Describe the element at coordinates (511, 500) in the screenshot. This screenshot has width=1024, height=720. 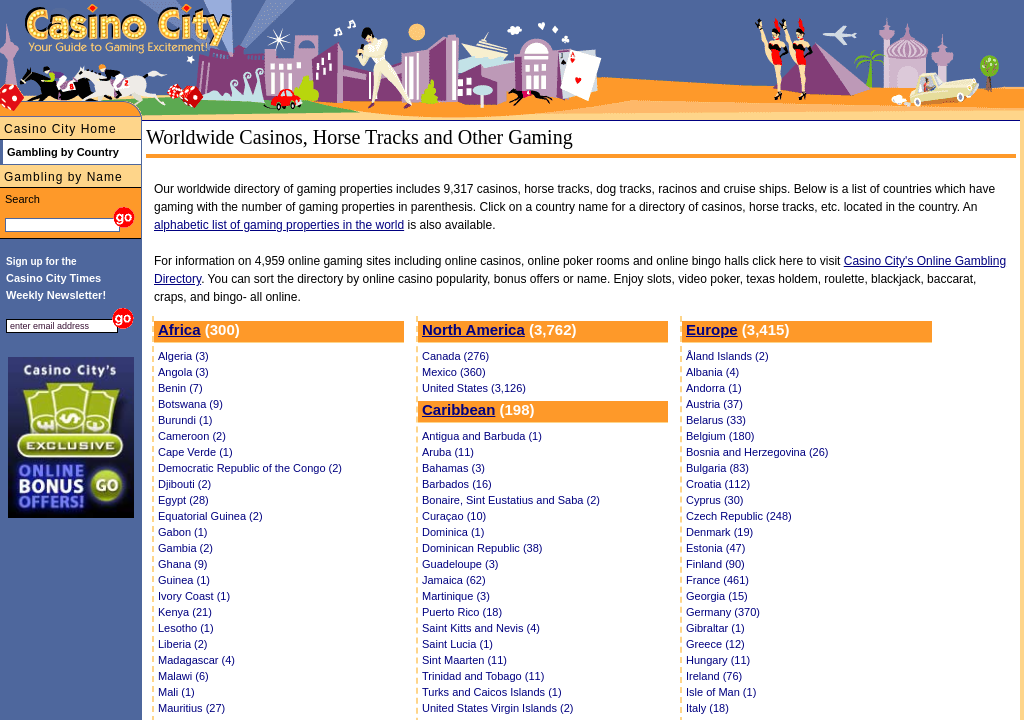
I see `Bonaire, Sint Eustatius and Saba (2)` at that location.